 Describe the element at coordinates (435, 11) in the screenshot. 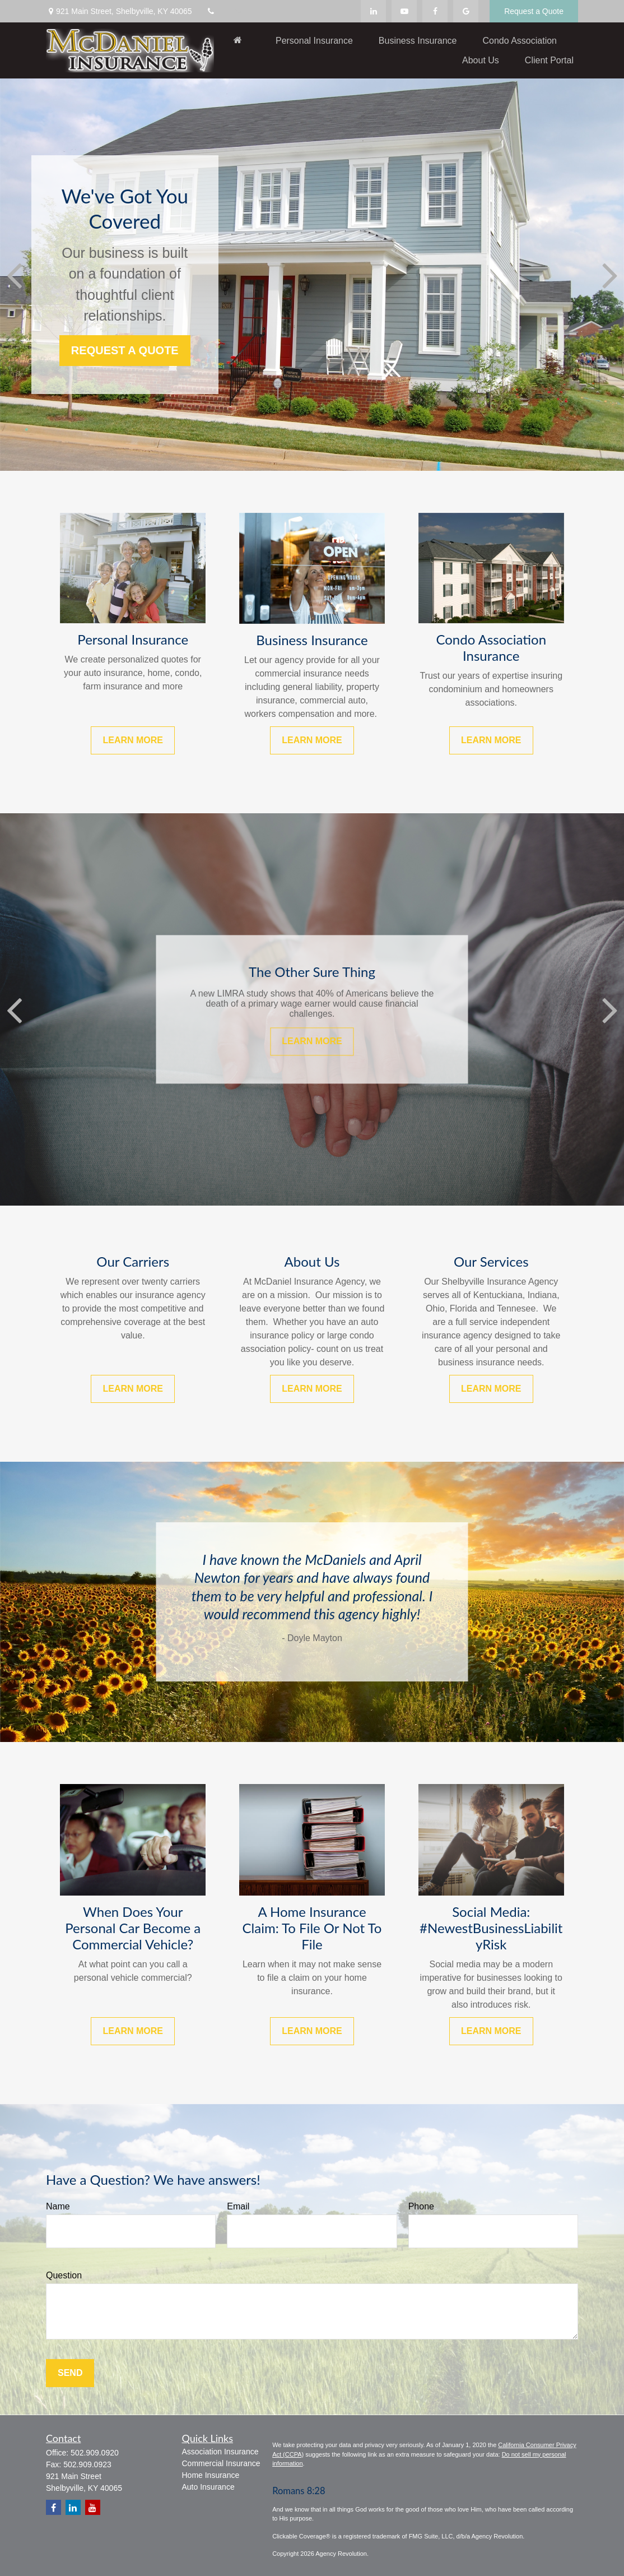

I see `[Facebook]` at that location.